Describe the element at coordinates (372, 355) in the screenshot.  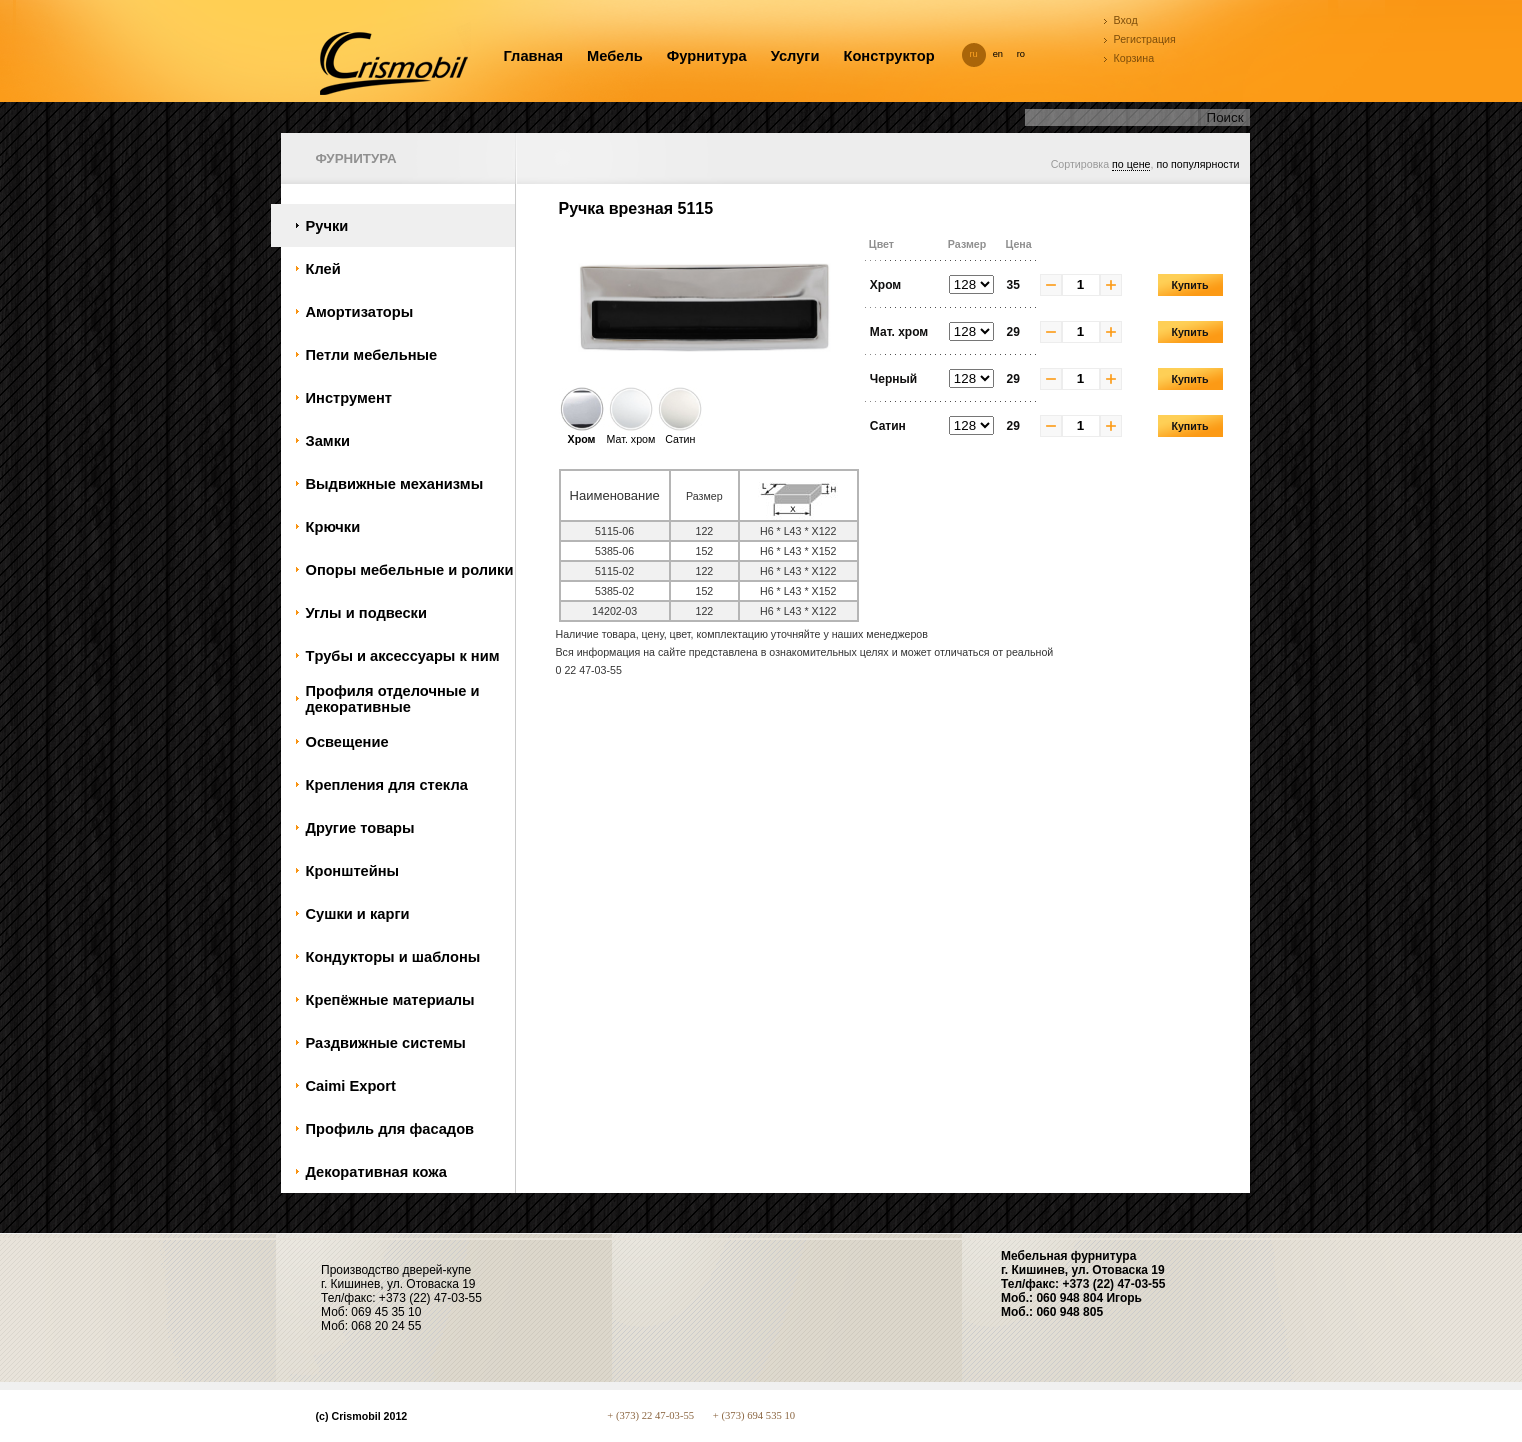
I see `Петли мебельные` at that location.